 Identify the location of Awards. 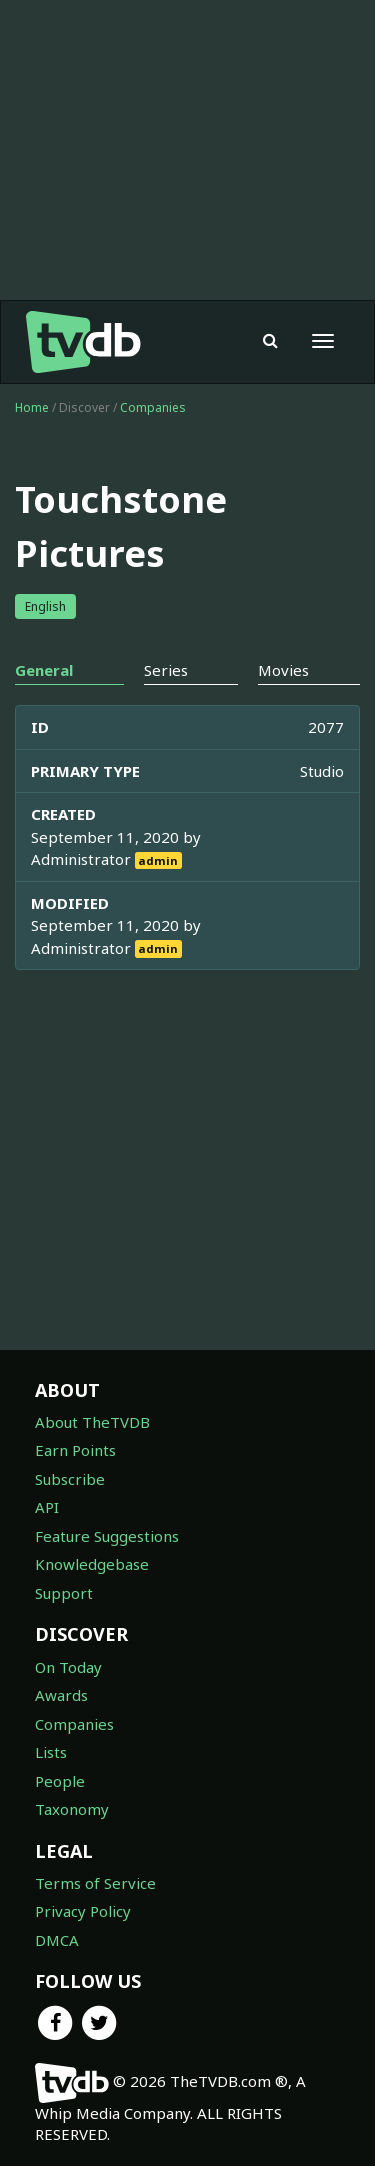
(61, 1695).